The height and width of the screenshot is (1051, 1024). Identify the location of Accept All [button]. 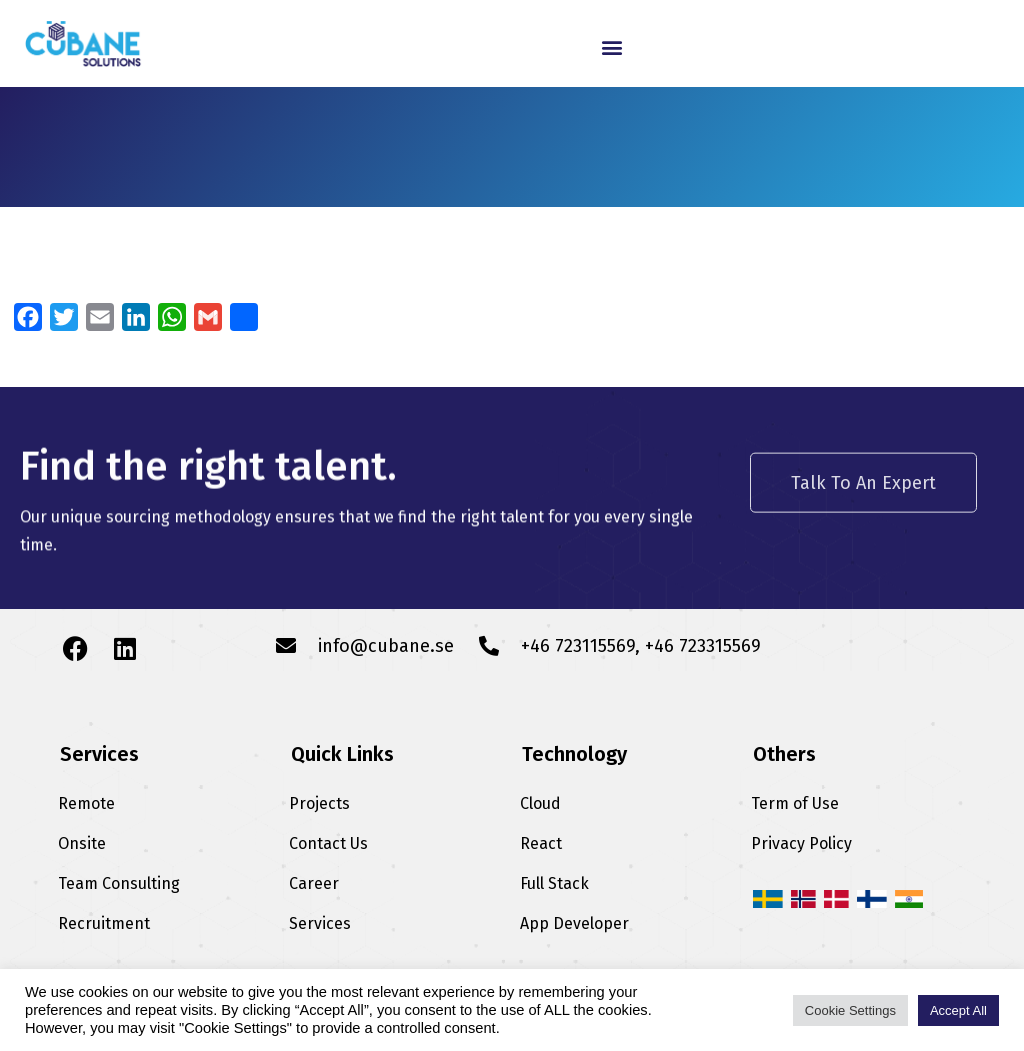
(958, 1010).